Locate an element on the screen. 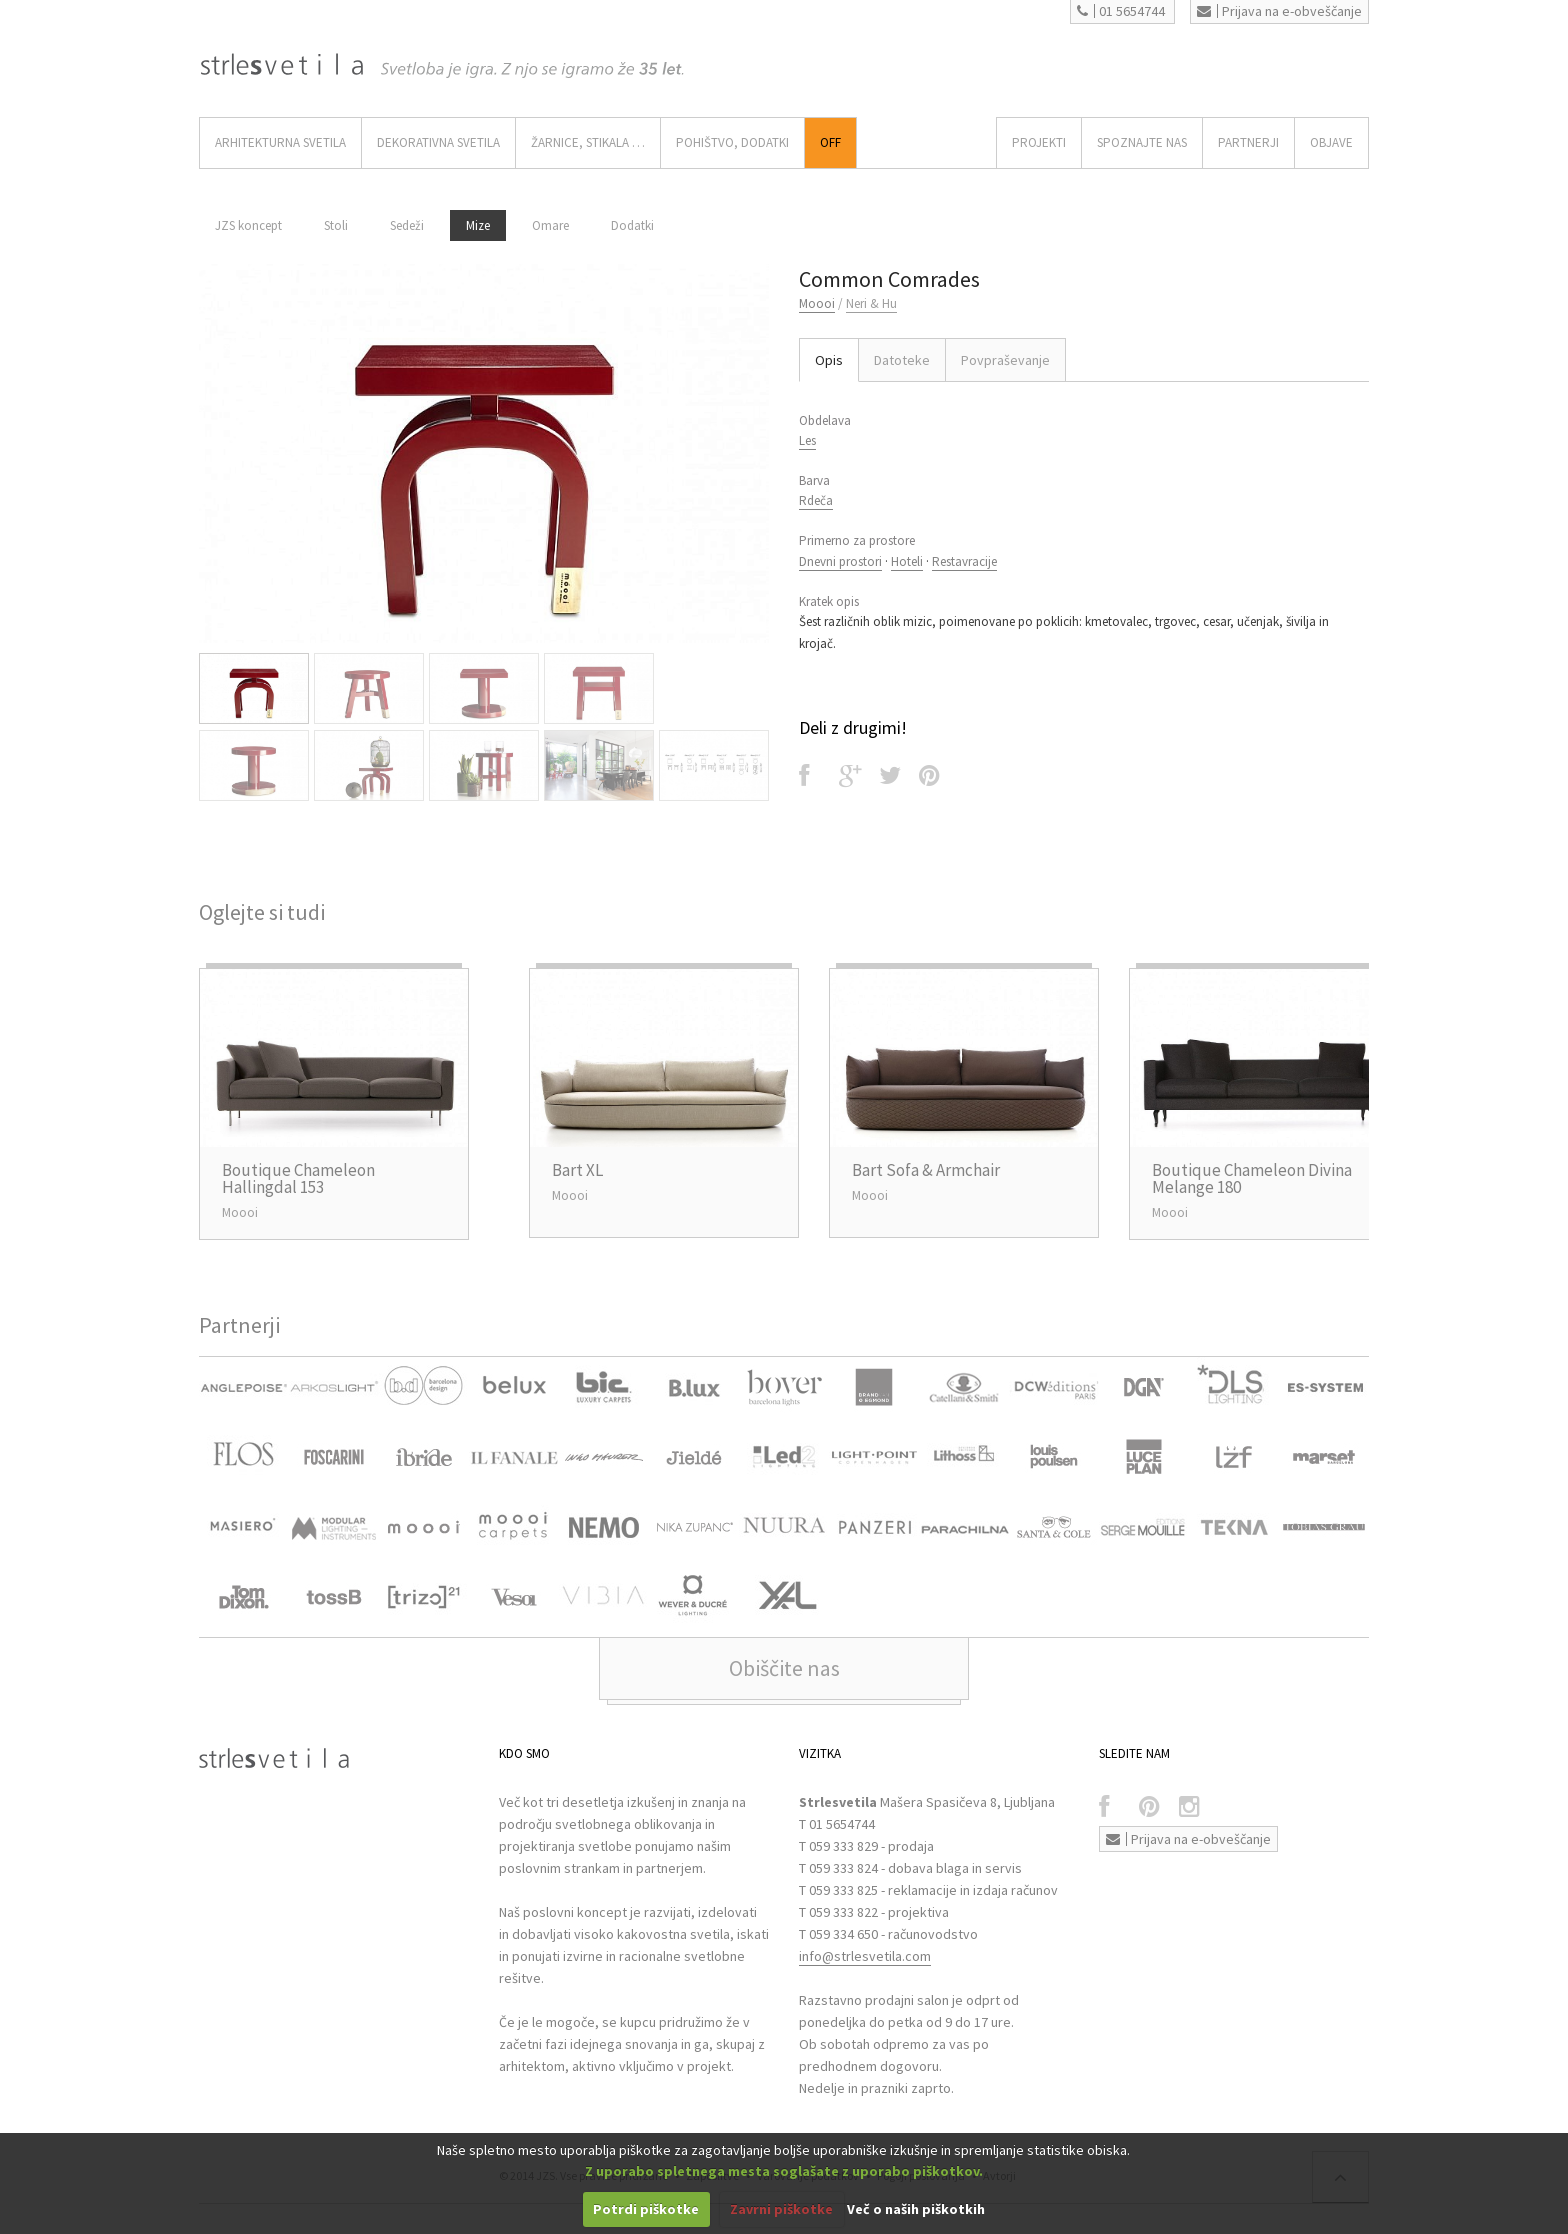 This screenshot has width=1568, height=2234. JZS koncept is located at coordinates (248, 225).